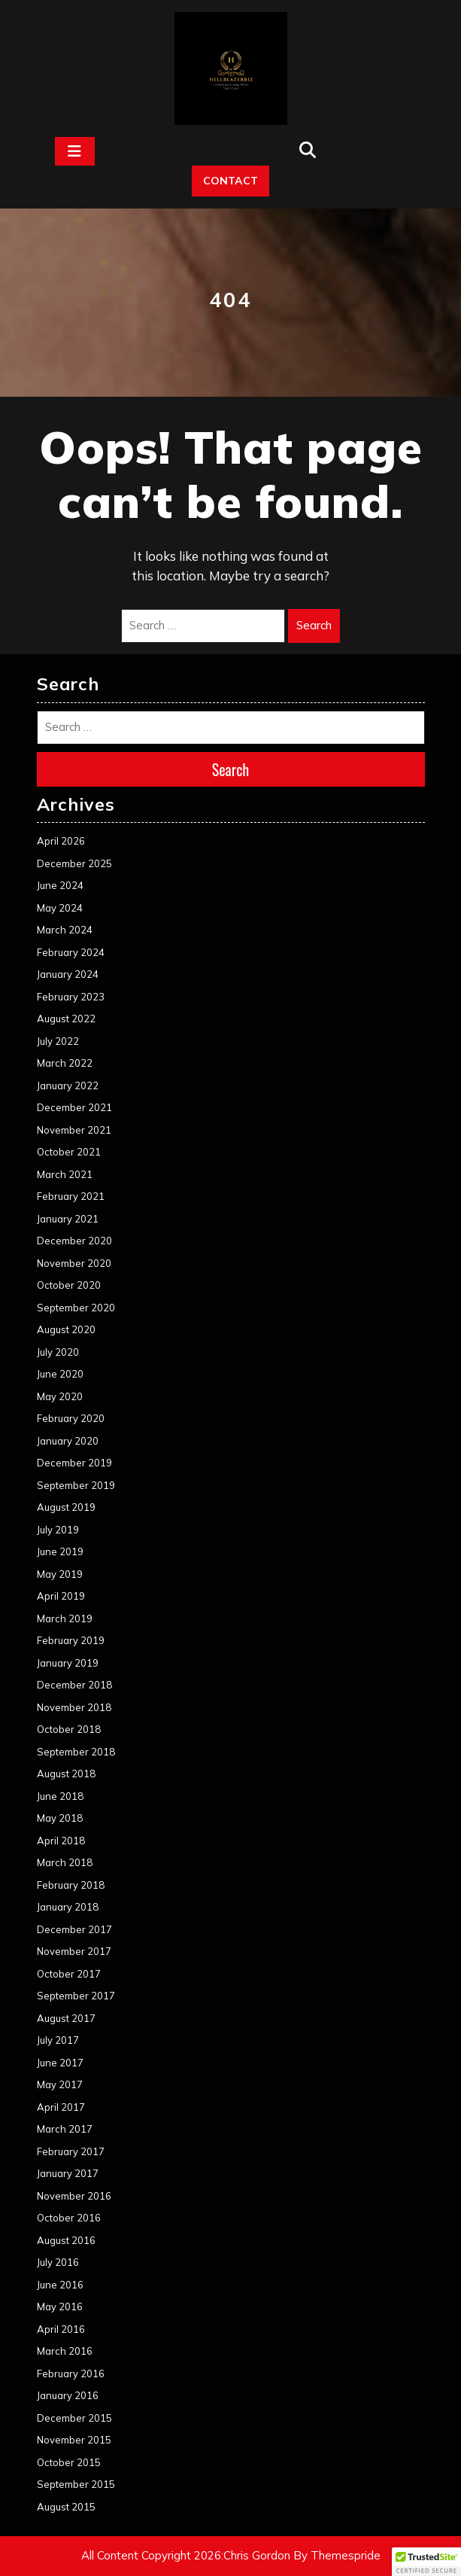 The height and width of the screenshot is (2576, 461). I want to click on June 2018, so click(60, 1796).